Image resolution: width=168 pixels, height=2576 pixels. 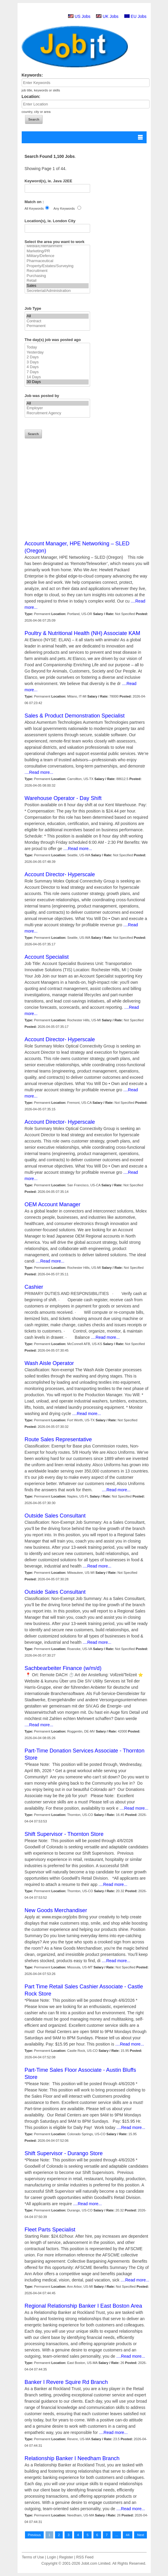 I want to click on Secreterial/Administration, so click(x=57, y=290).